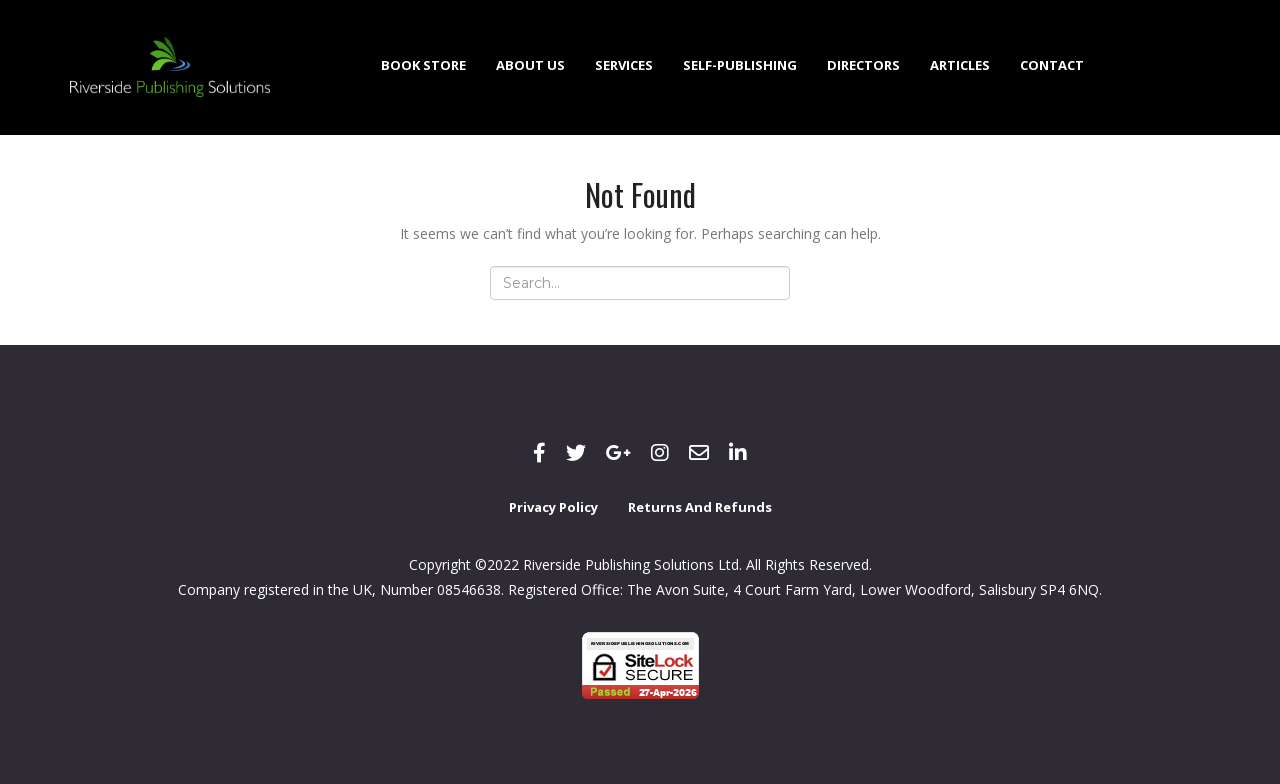  I want to click on Privacy Policy, so click(553, 507).